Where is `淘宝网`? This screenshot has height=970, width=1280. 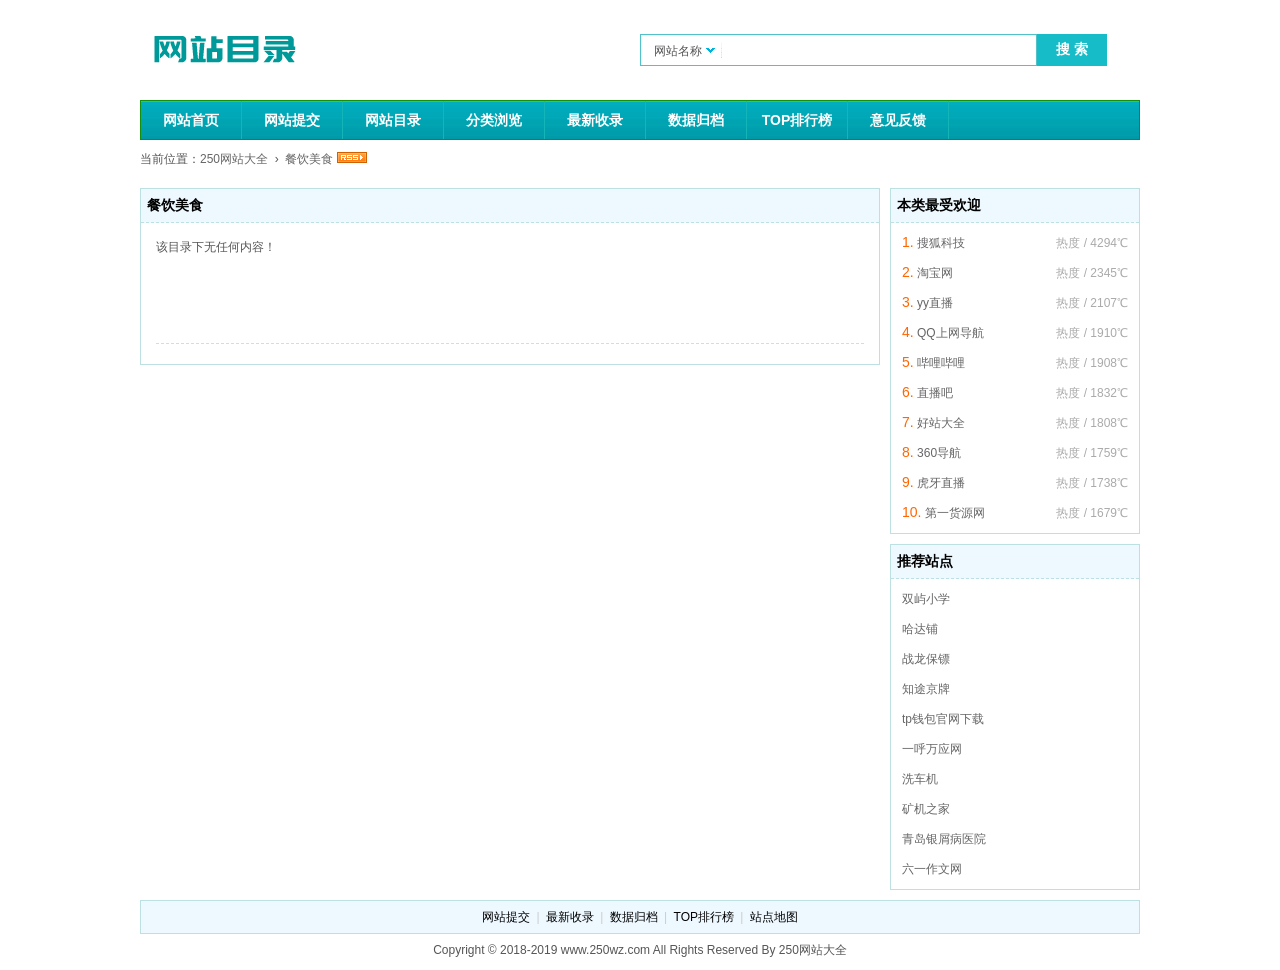 淘宝网 is located at coordinates (935, 273).